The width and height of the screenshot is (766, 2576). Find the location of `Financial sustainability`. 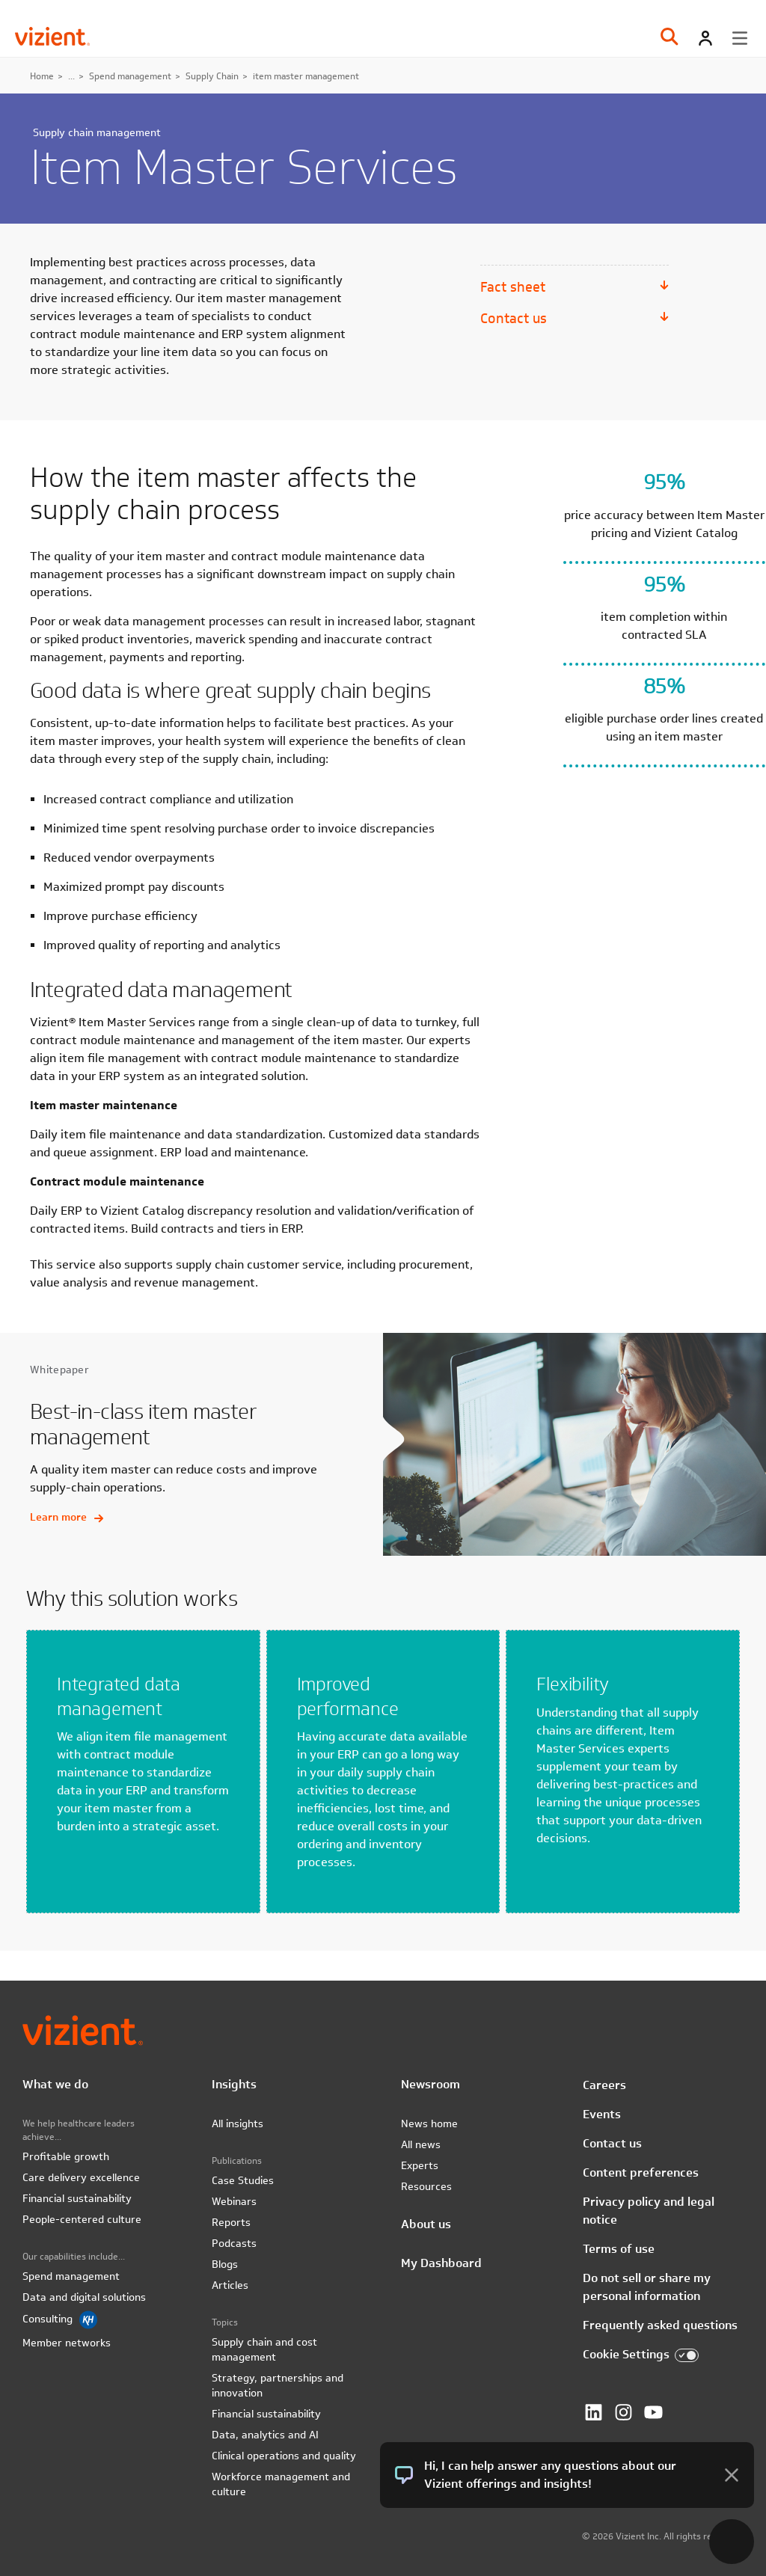

Financial sustainability is located at coordinates (77, 2198).